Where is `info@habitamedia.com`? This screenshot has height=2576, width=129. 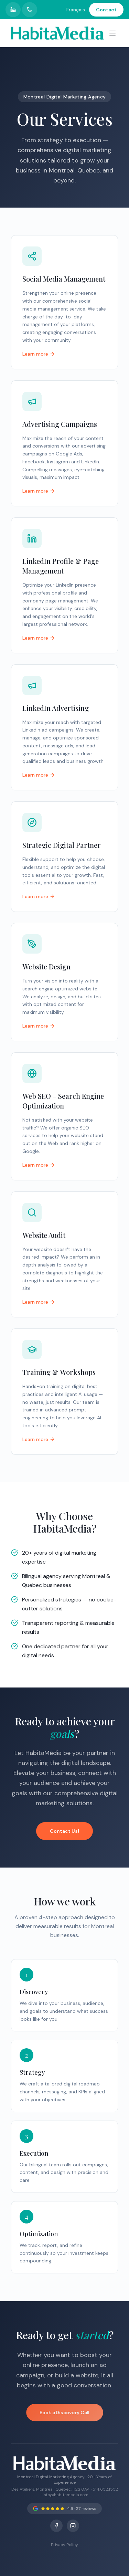
info@habitamedia.com is located at coordinates (65, 2495).